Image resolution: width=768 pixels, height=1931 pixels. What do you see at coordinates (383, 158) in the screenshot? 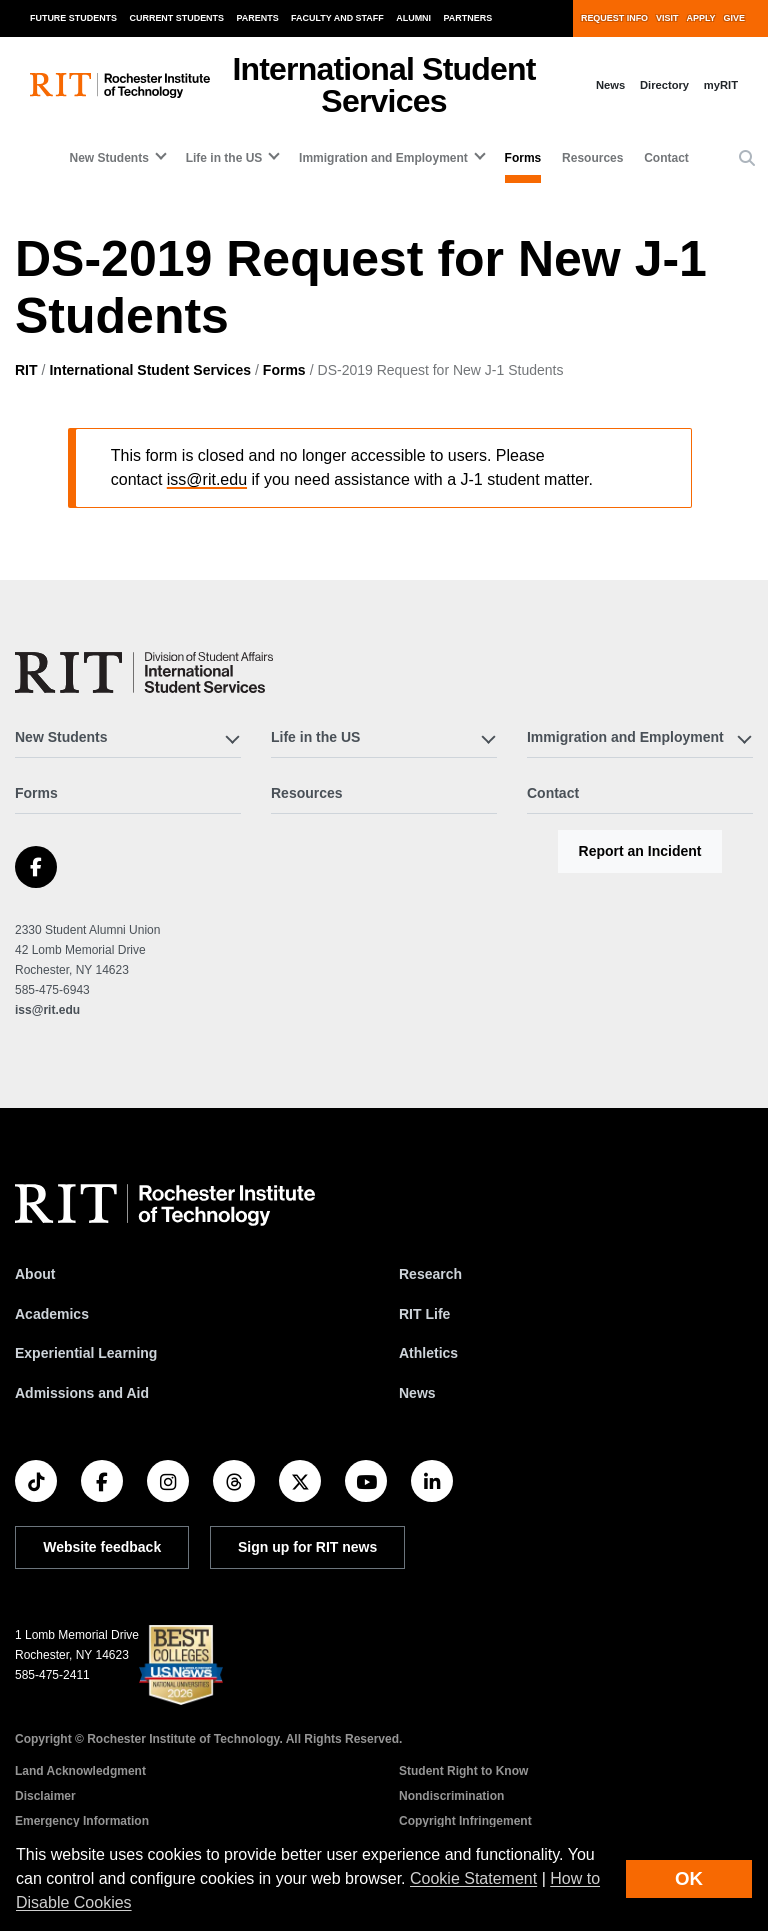
I see `Immigration and Employment [button]` at bounding box center [383, 158].